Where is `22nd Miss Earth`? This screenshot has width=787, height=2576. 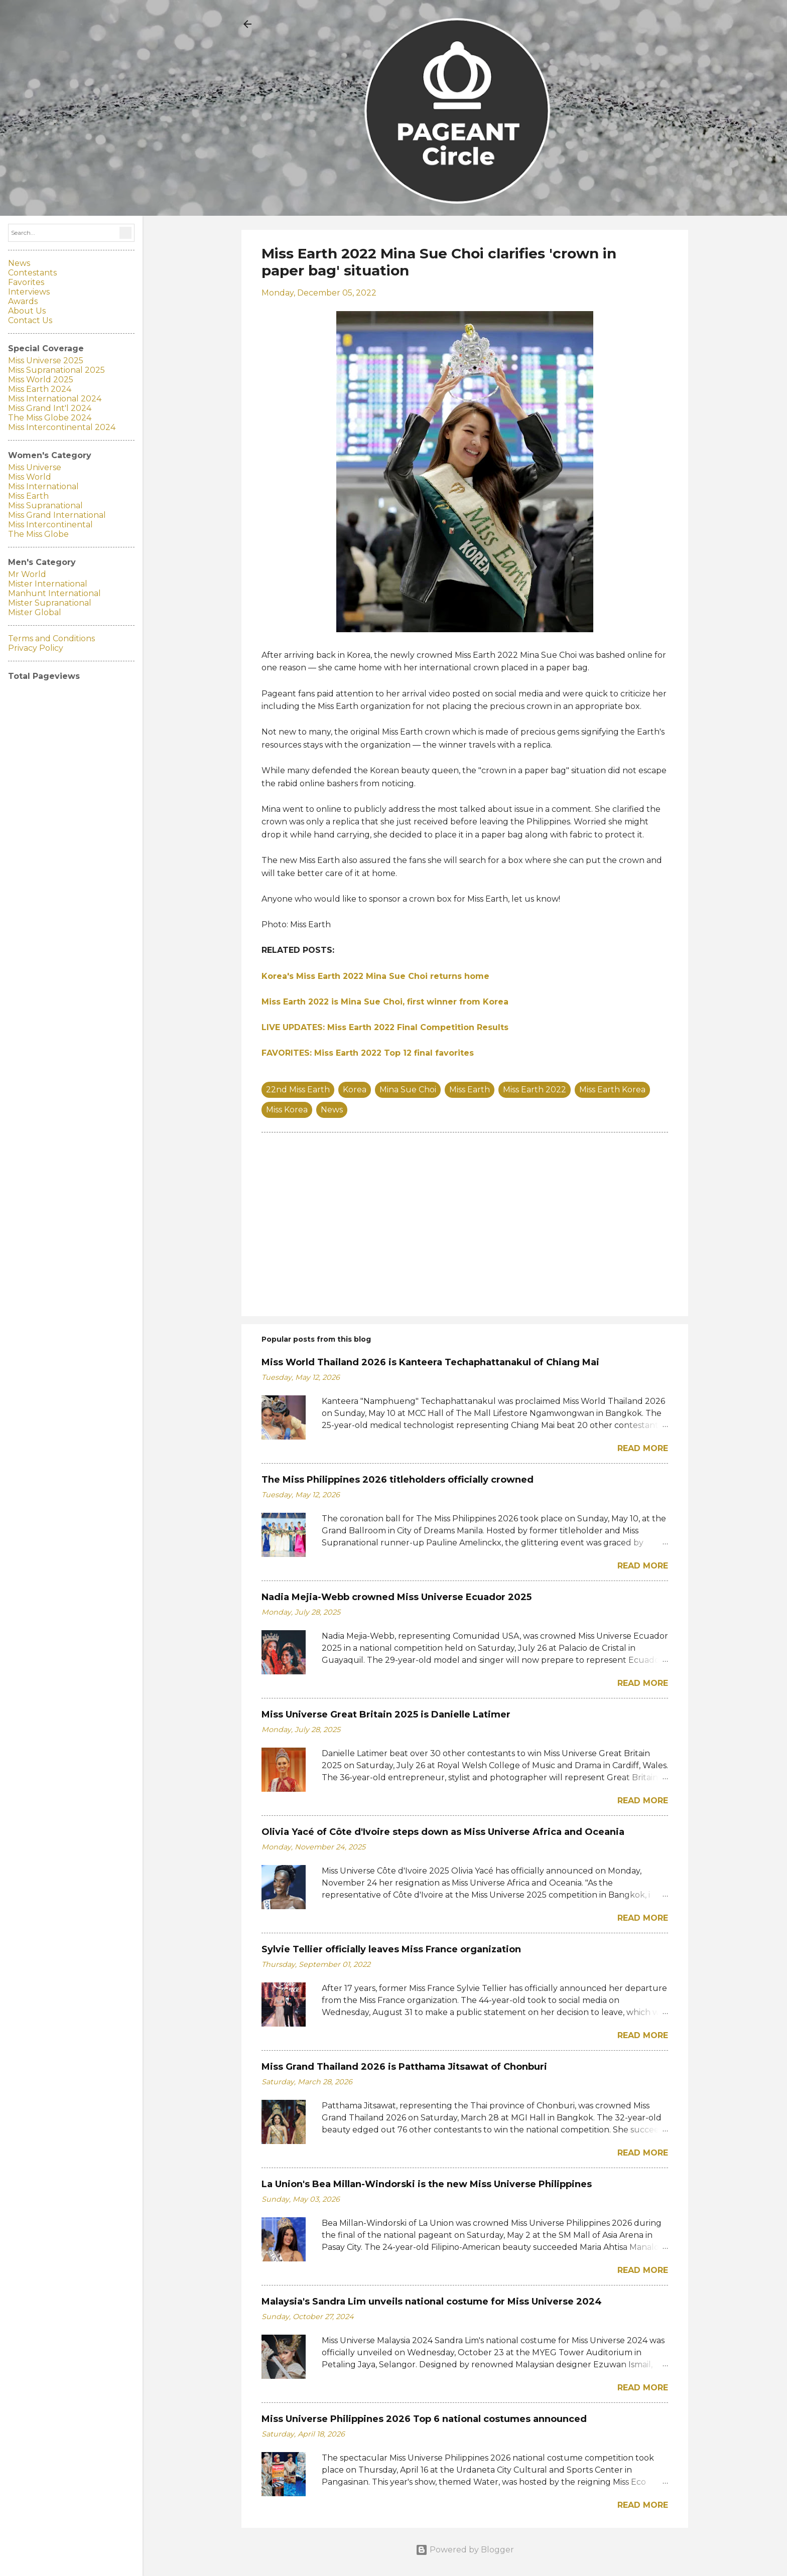
22nd Miss Earth is located at coordinates (298, 1089).